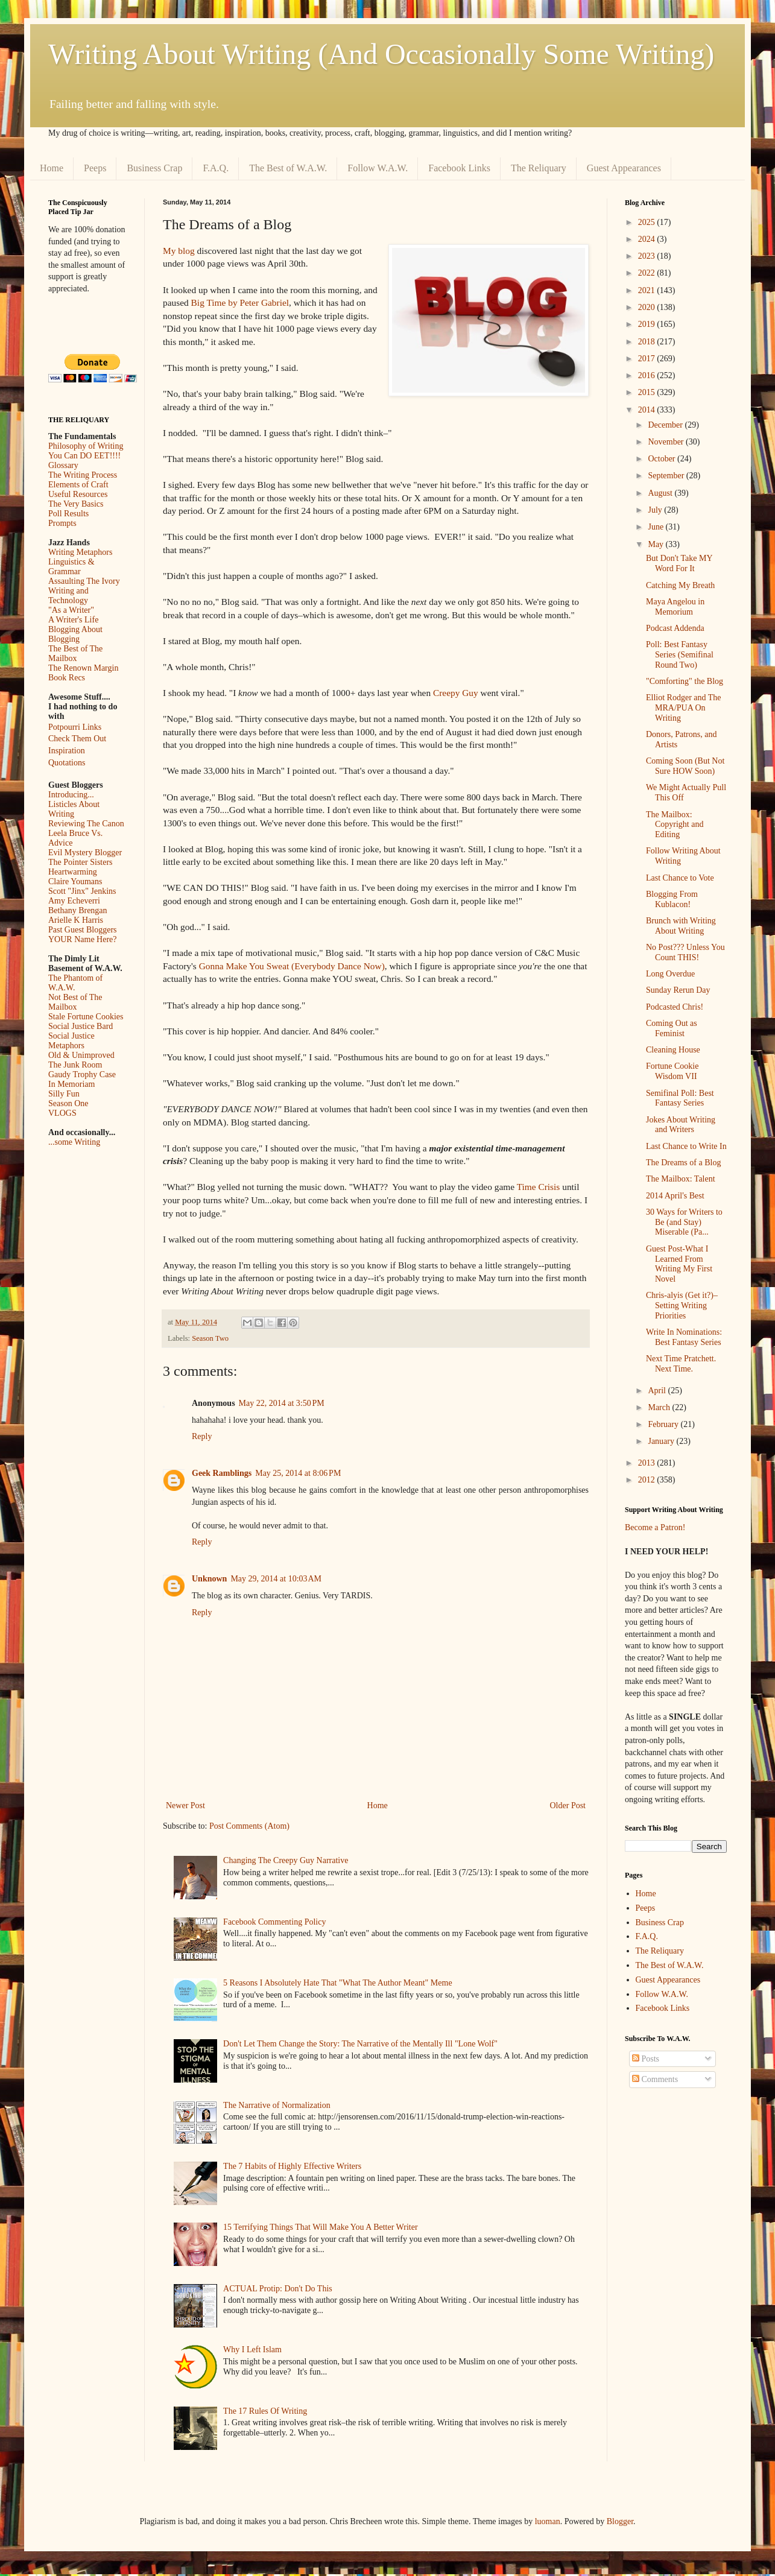 Image resolution: width=775 pixels, height=2576 pixels. What do you see at coordinates (75, 634) in the screenshot?
I see `Blogging About Blogging` at bounding box center [75, 634].